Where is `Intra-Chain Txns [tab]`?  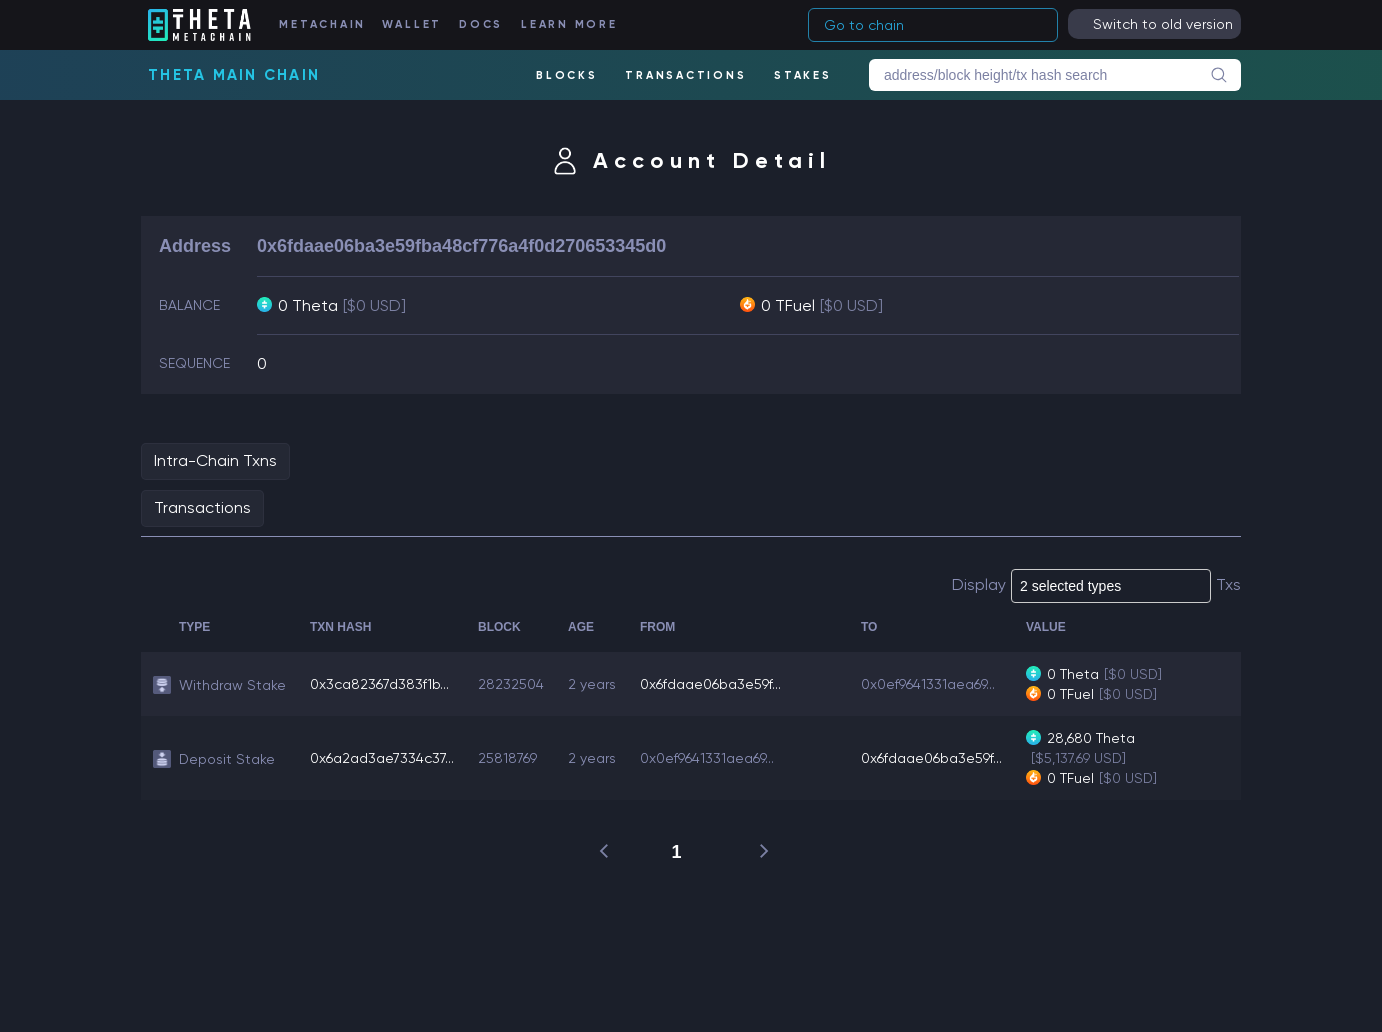
Intra-Chain Txns [tab] is located at coordinates (215, 460).